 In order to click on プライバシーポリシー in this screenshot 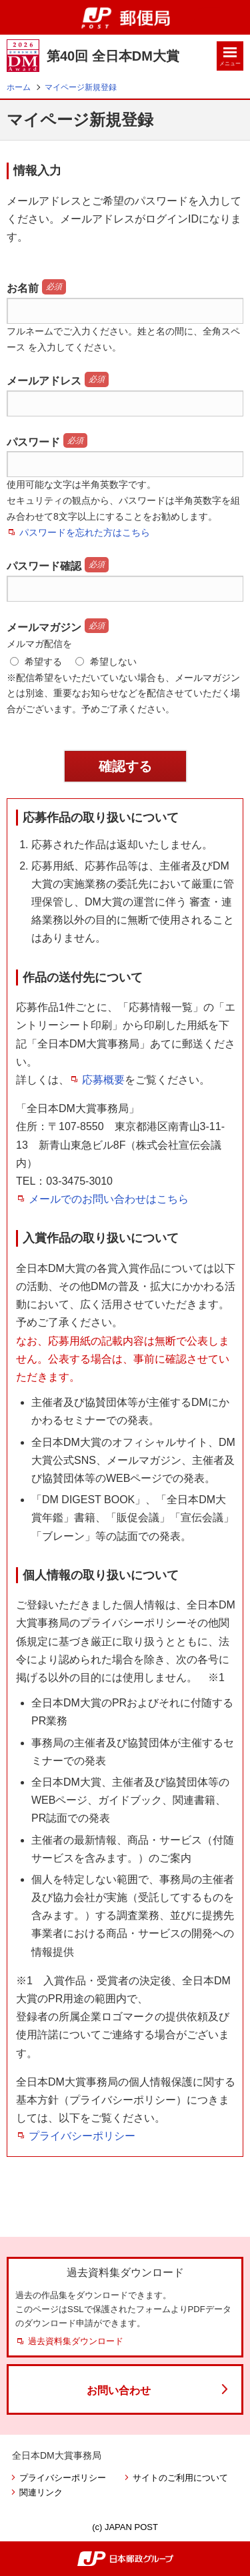, I will do `click(82, 2136)`.